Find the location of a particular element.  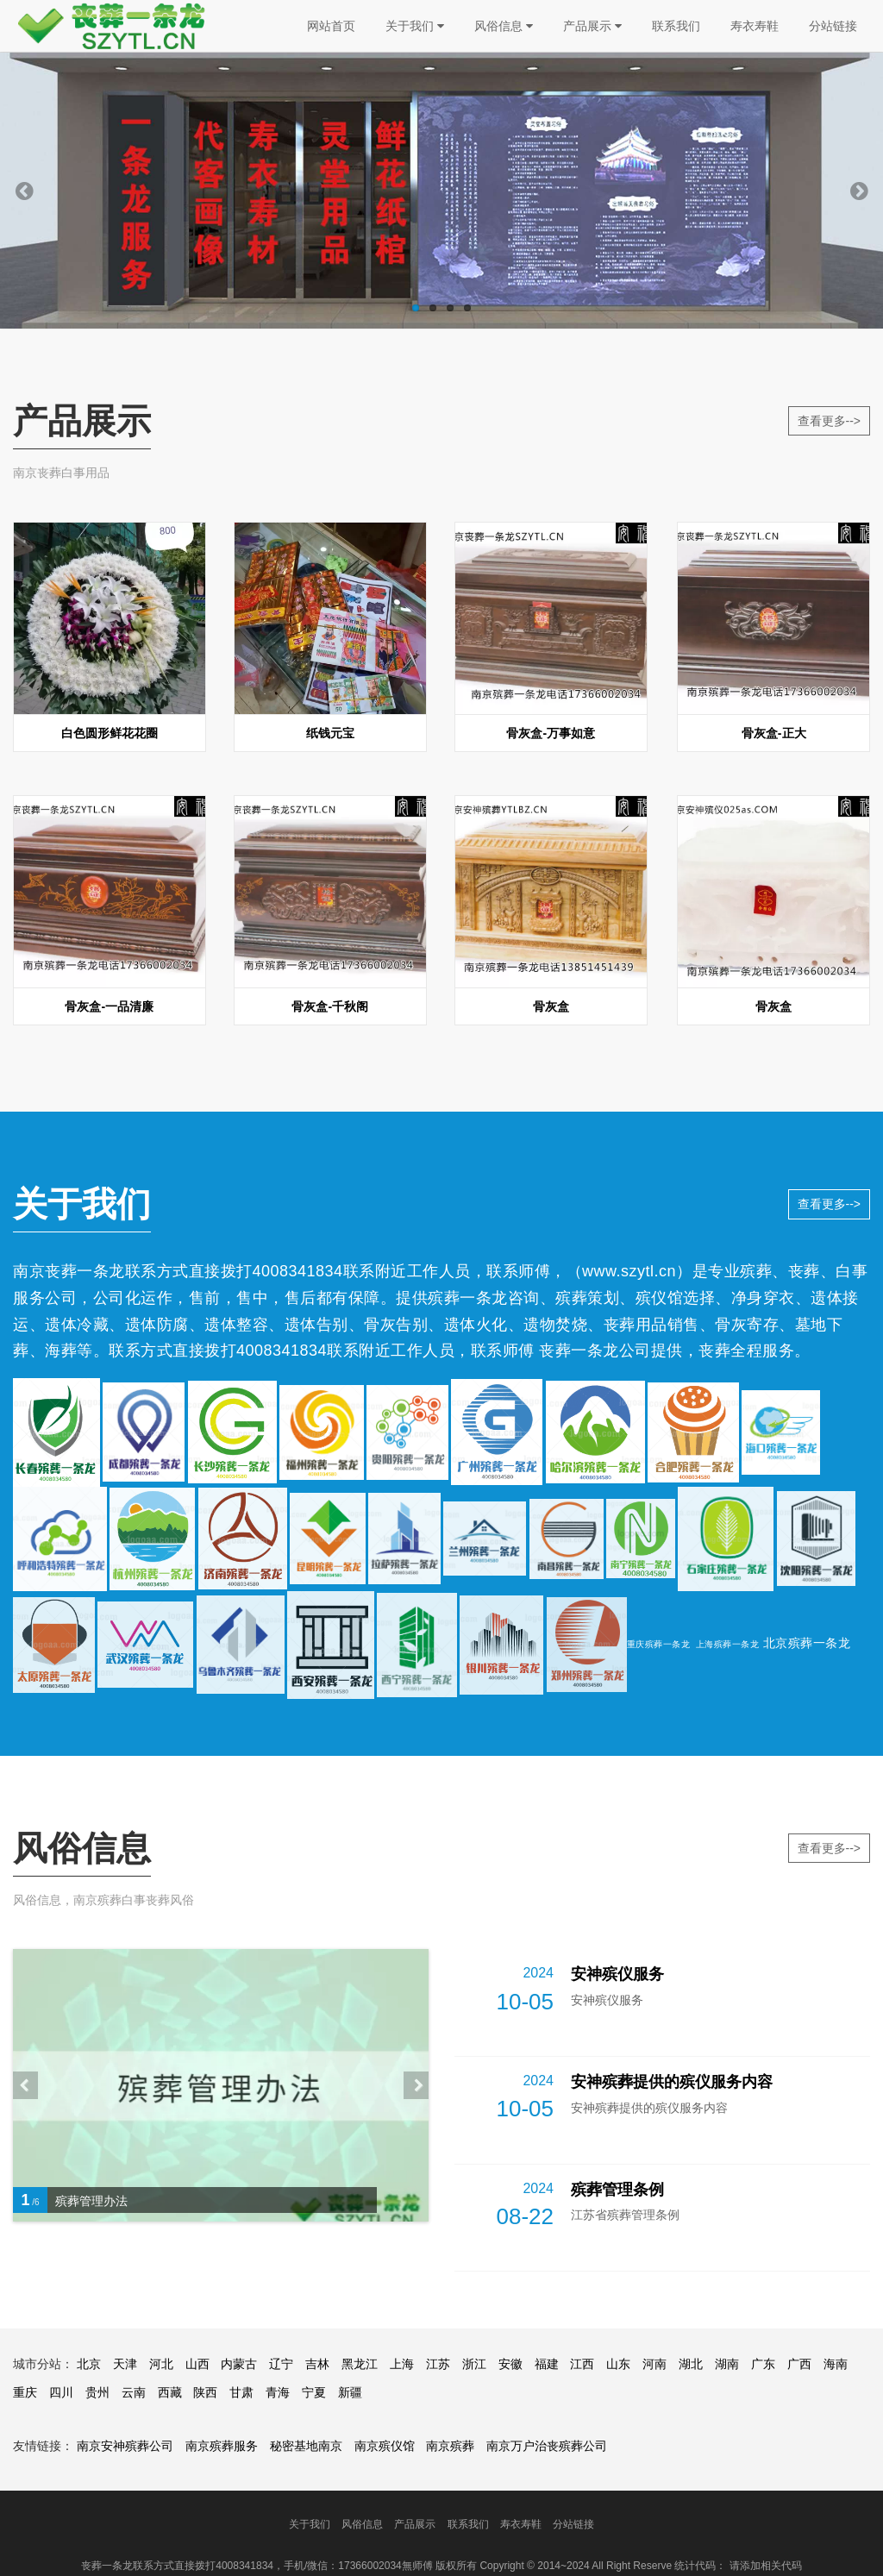

浙江 is located at coordinates (474, 2364).